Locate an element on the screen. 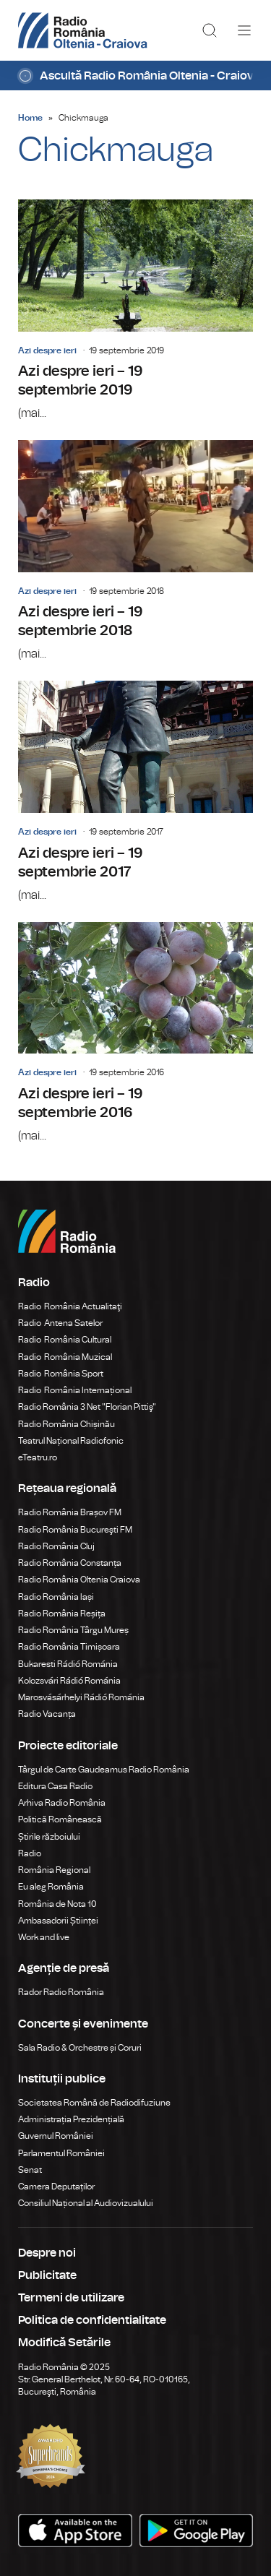 This screenshot has height=2576, width=271. Senat is located at coordinates (30, 2170).